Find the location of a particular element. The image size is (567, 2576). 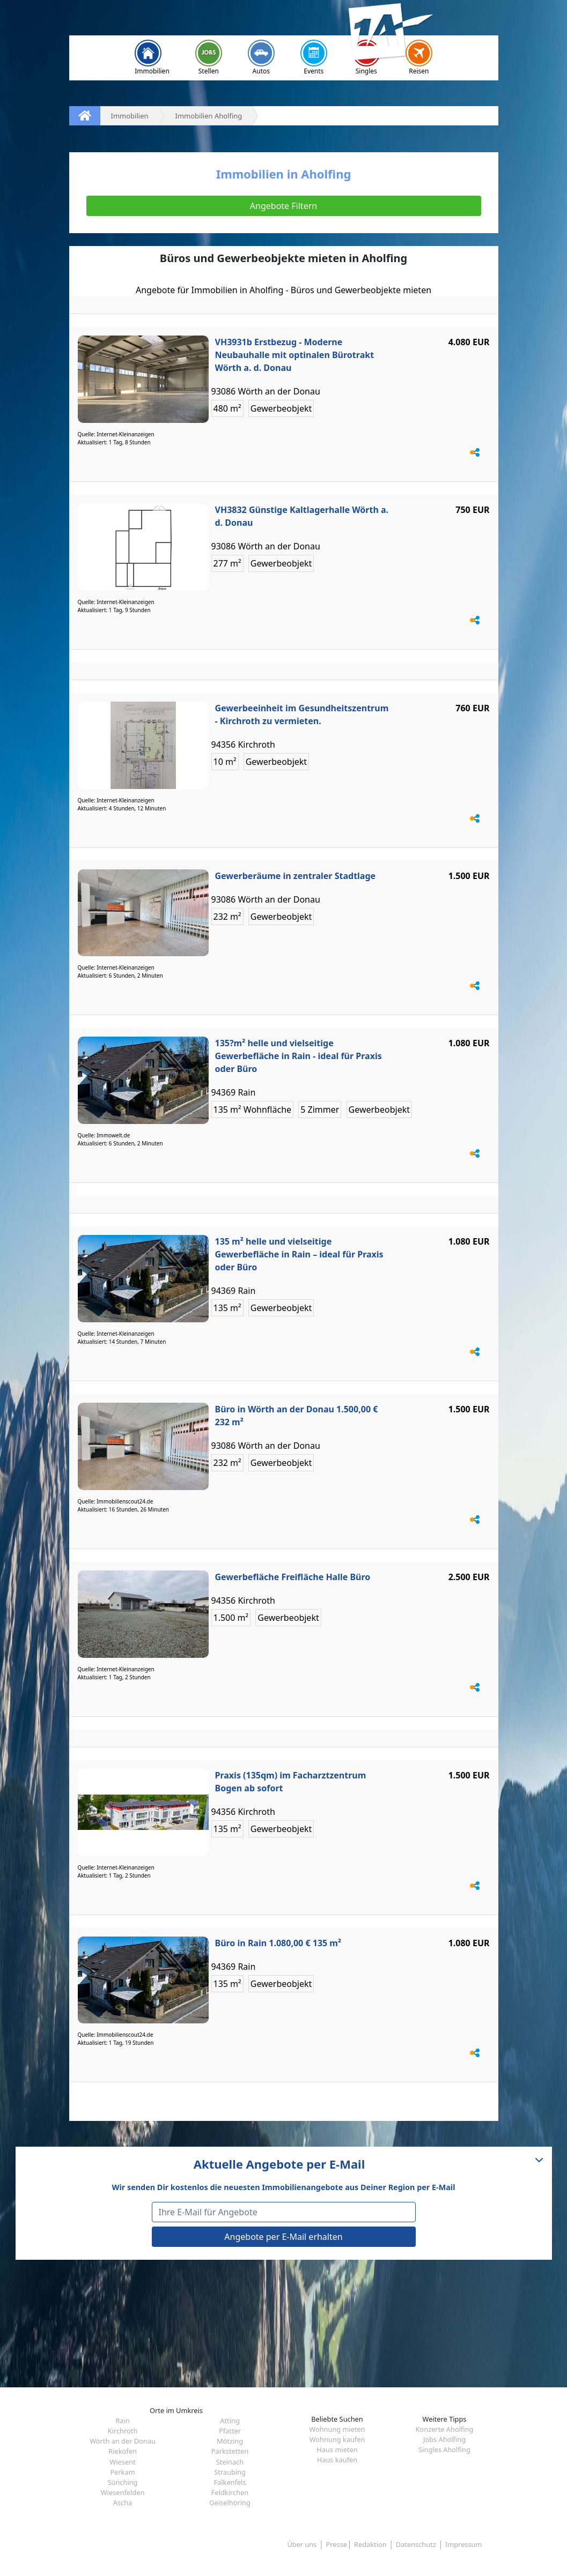

Haus kaufen is located at coordinates (337, 2460).